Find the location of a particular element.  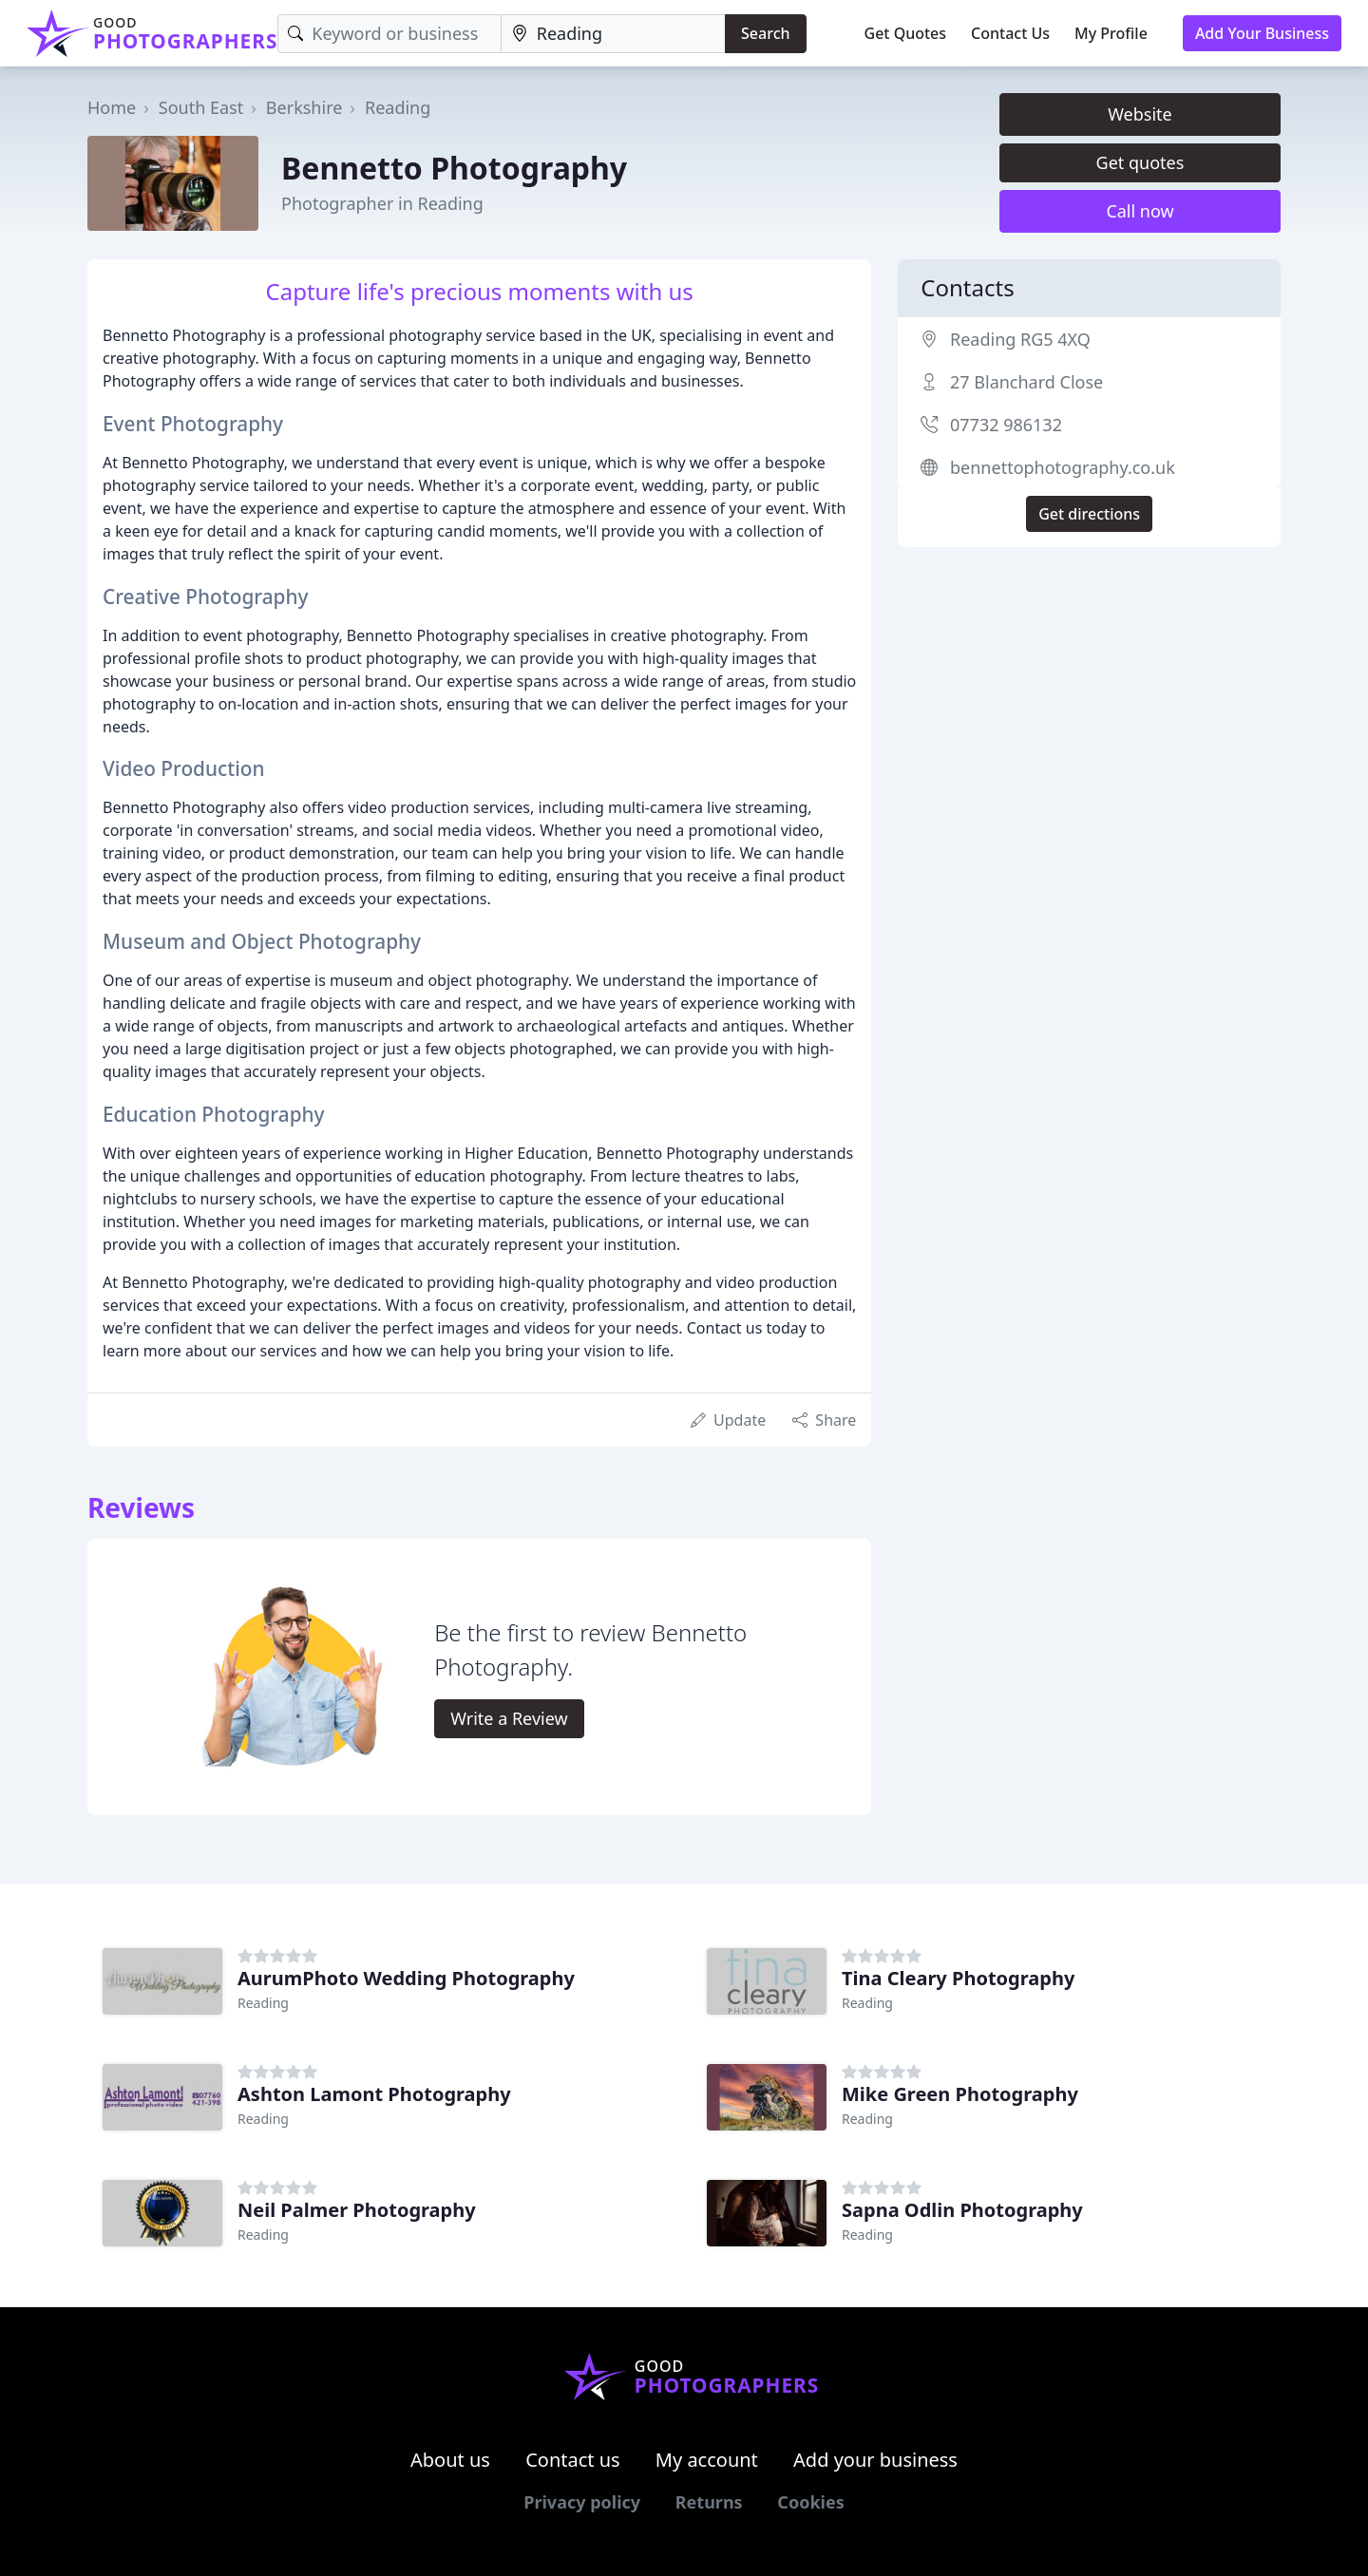

Reading is located at coordinates (397, 107).